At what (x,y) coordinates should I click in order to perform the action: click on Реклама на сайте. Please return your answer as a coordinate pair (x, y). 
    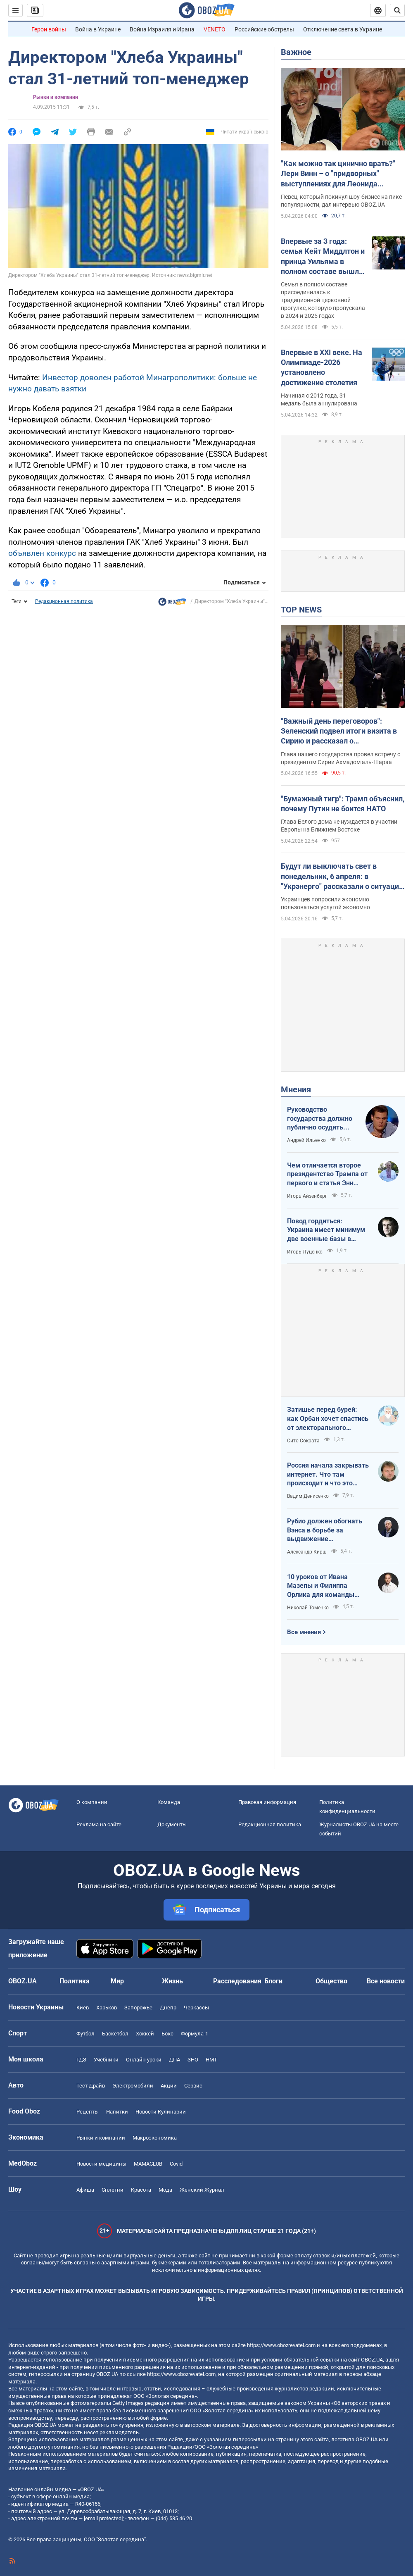
    Looking at the image, I should click on (98, 1824).